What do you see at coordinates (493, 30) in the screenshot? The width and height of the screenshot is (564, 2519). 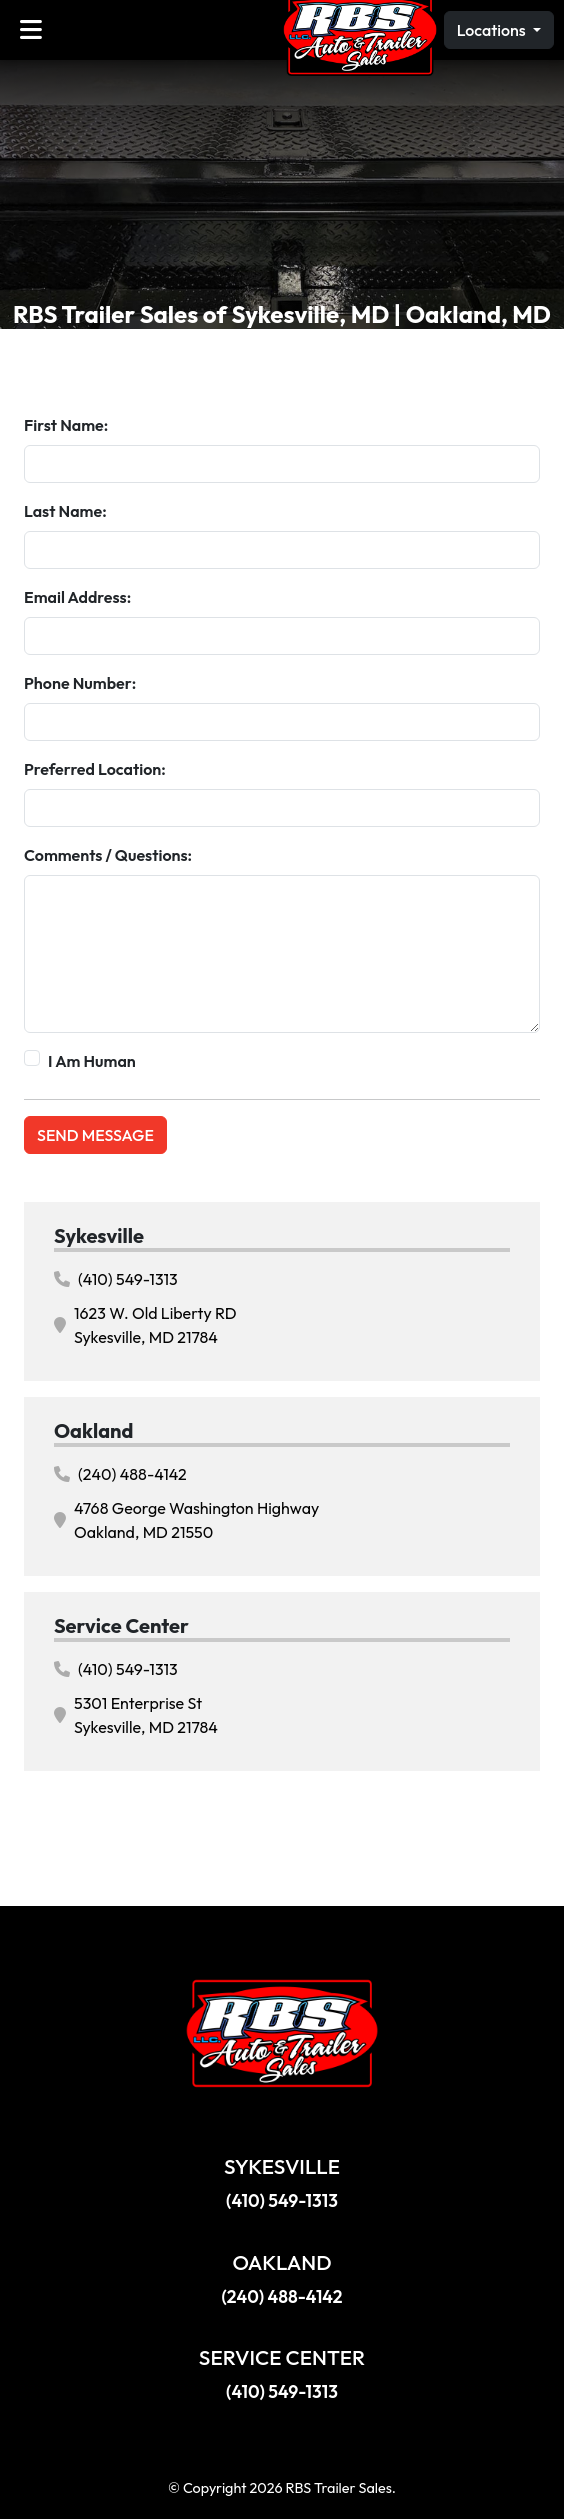 I see `Locations` at bounding box center [493, 30].